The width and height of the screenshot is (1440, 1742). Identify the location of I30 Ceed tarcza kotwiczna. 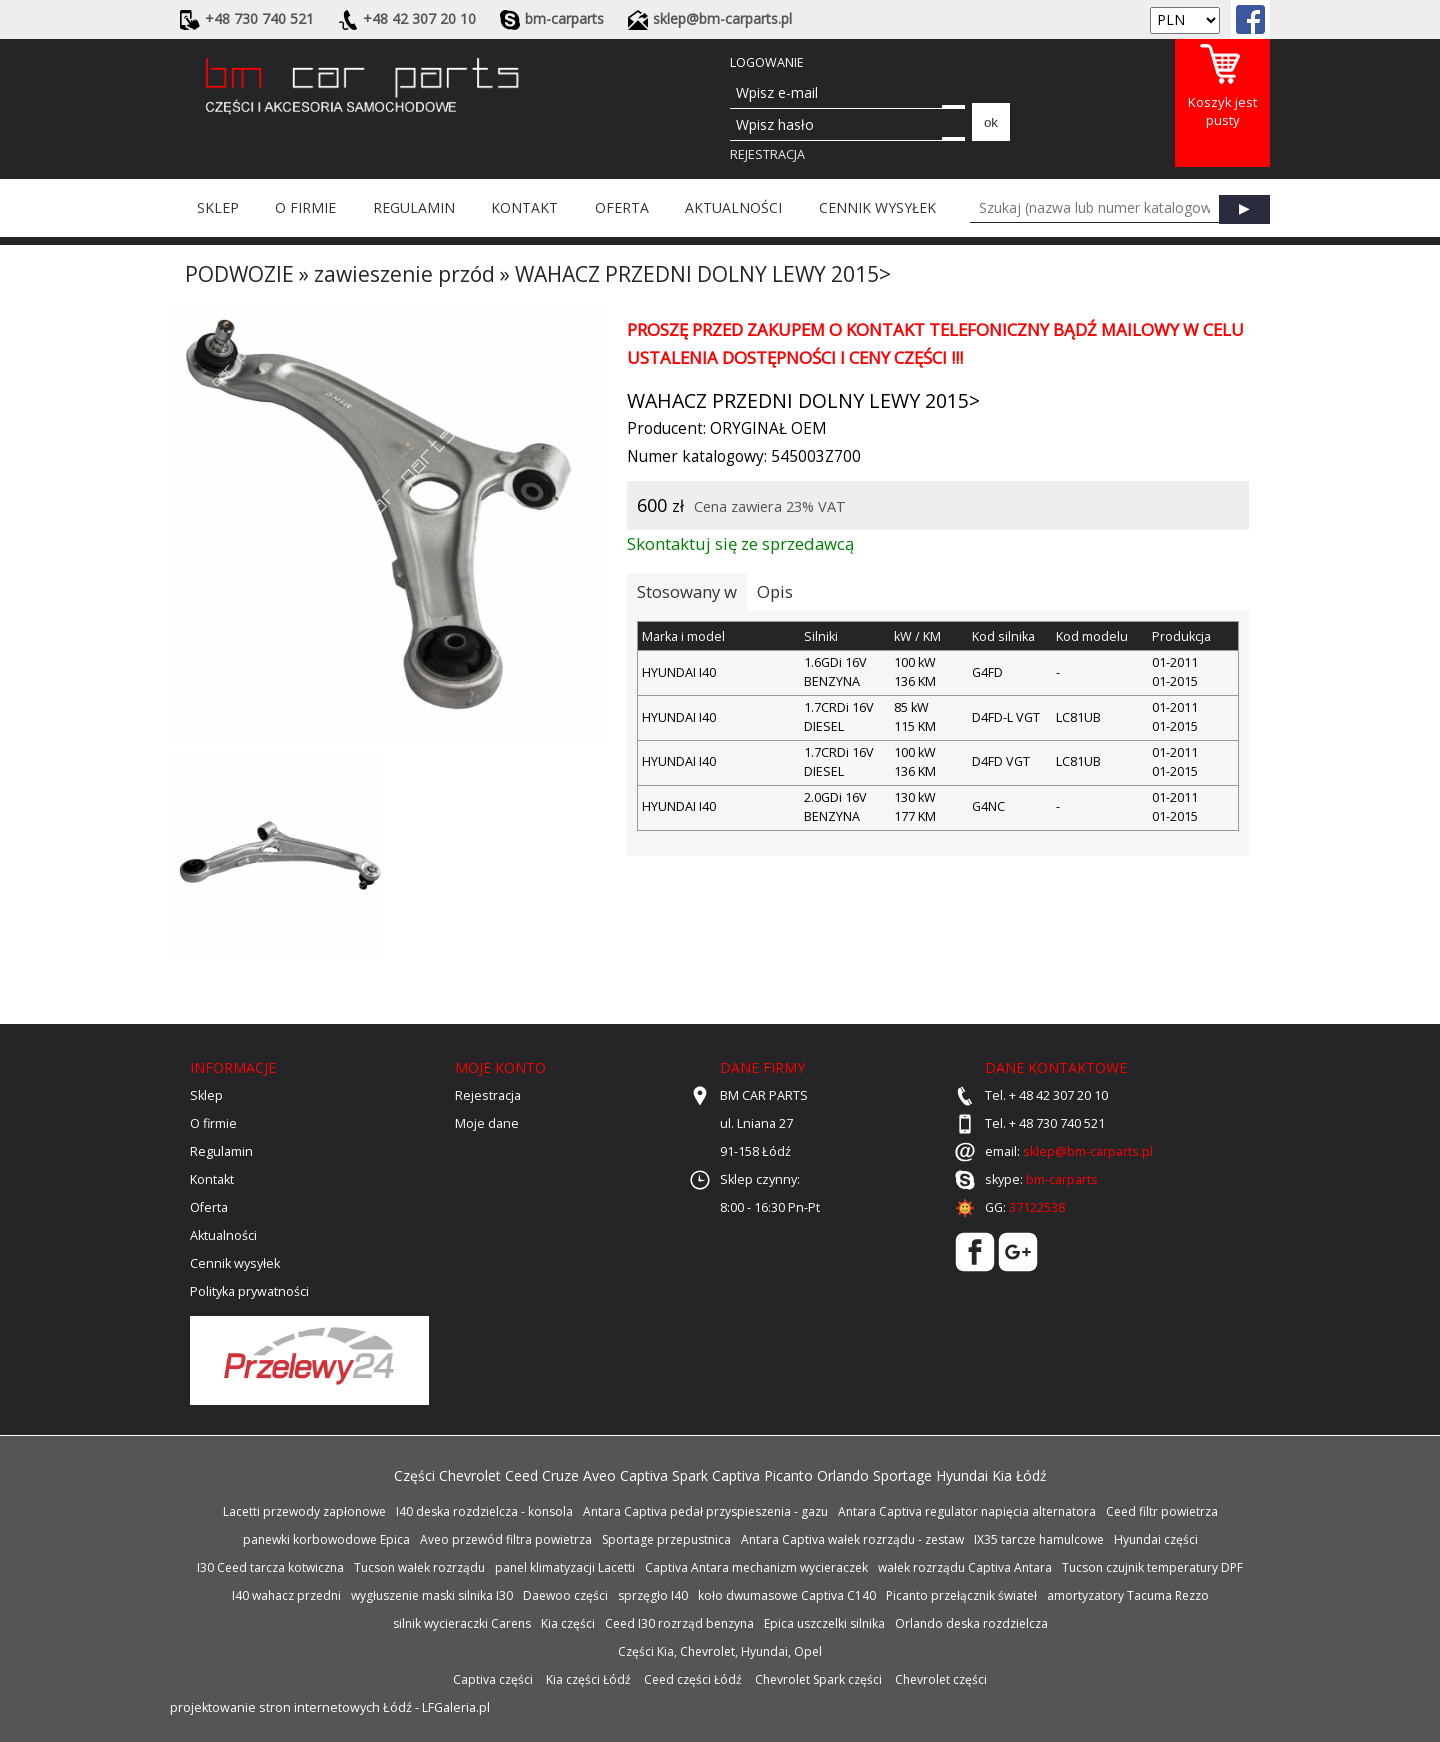
(270, 1567).